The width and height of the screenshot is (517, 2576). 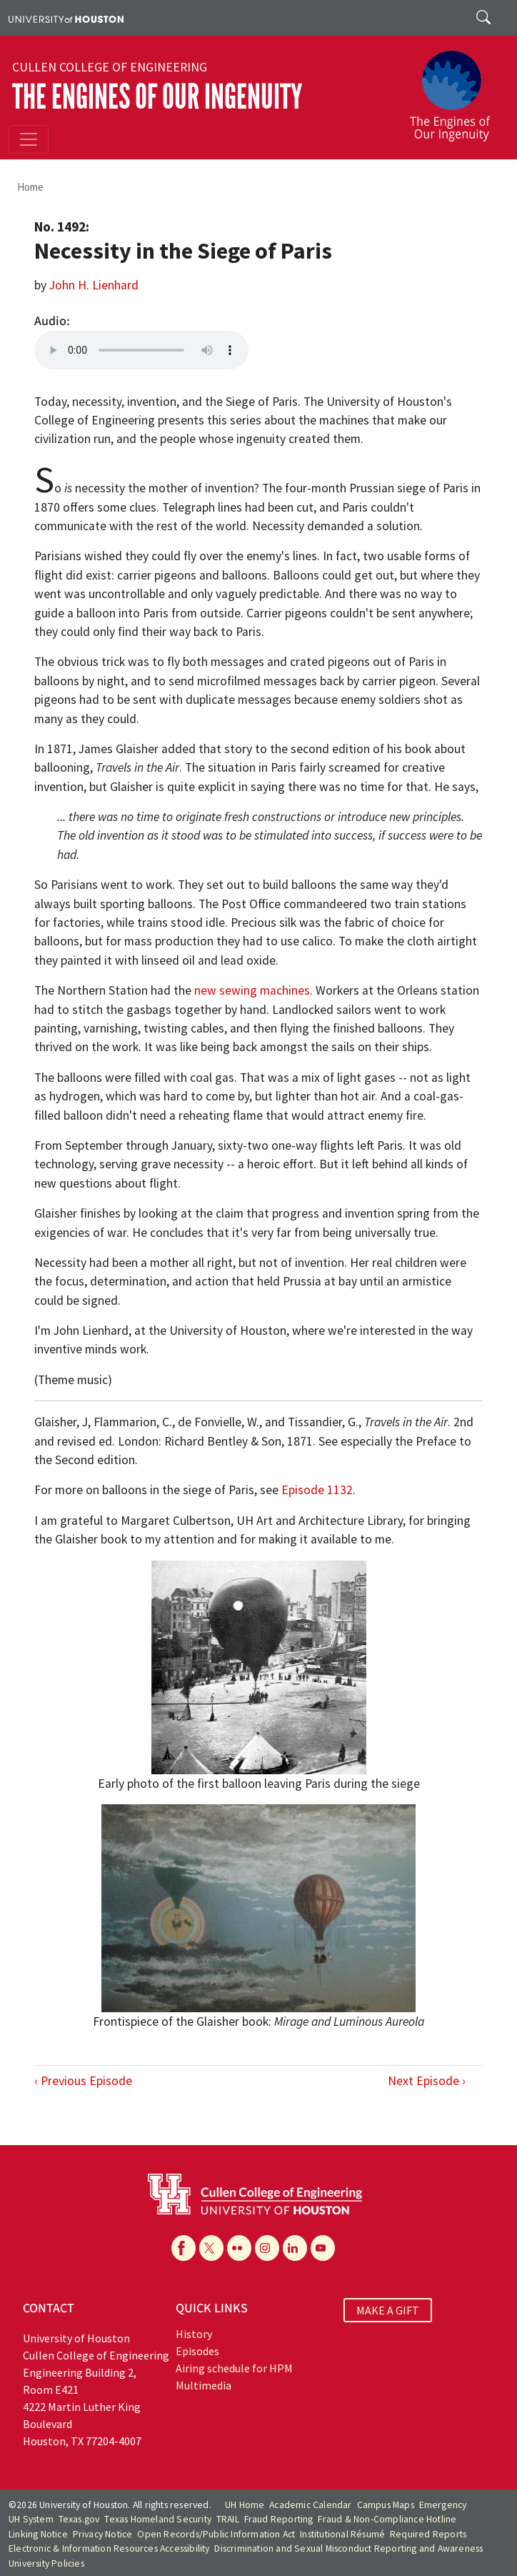 I want to click on ‹ Previous Episode, so click(x=83, y=2081).